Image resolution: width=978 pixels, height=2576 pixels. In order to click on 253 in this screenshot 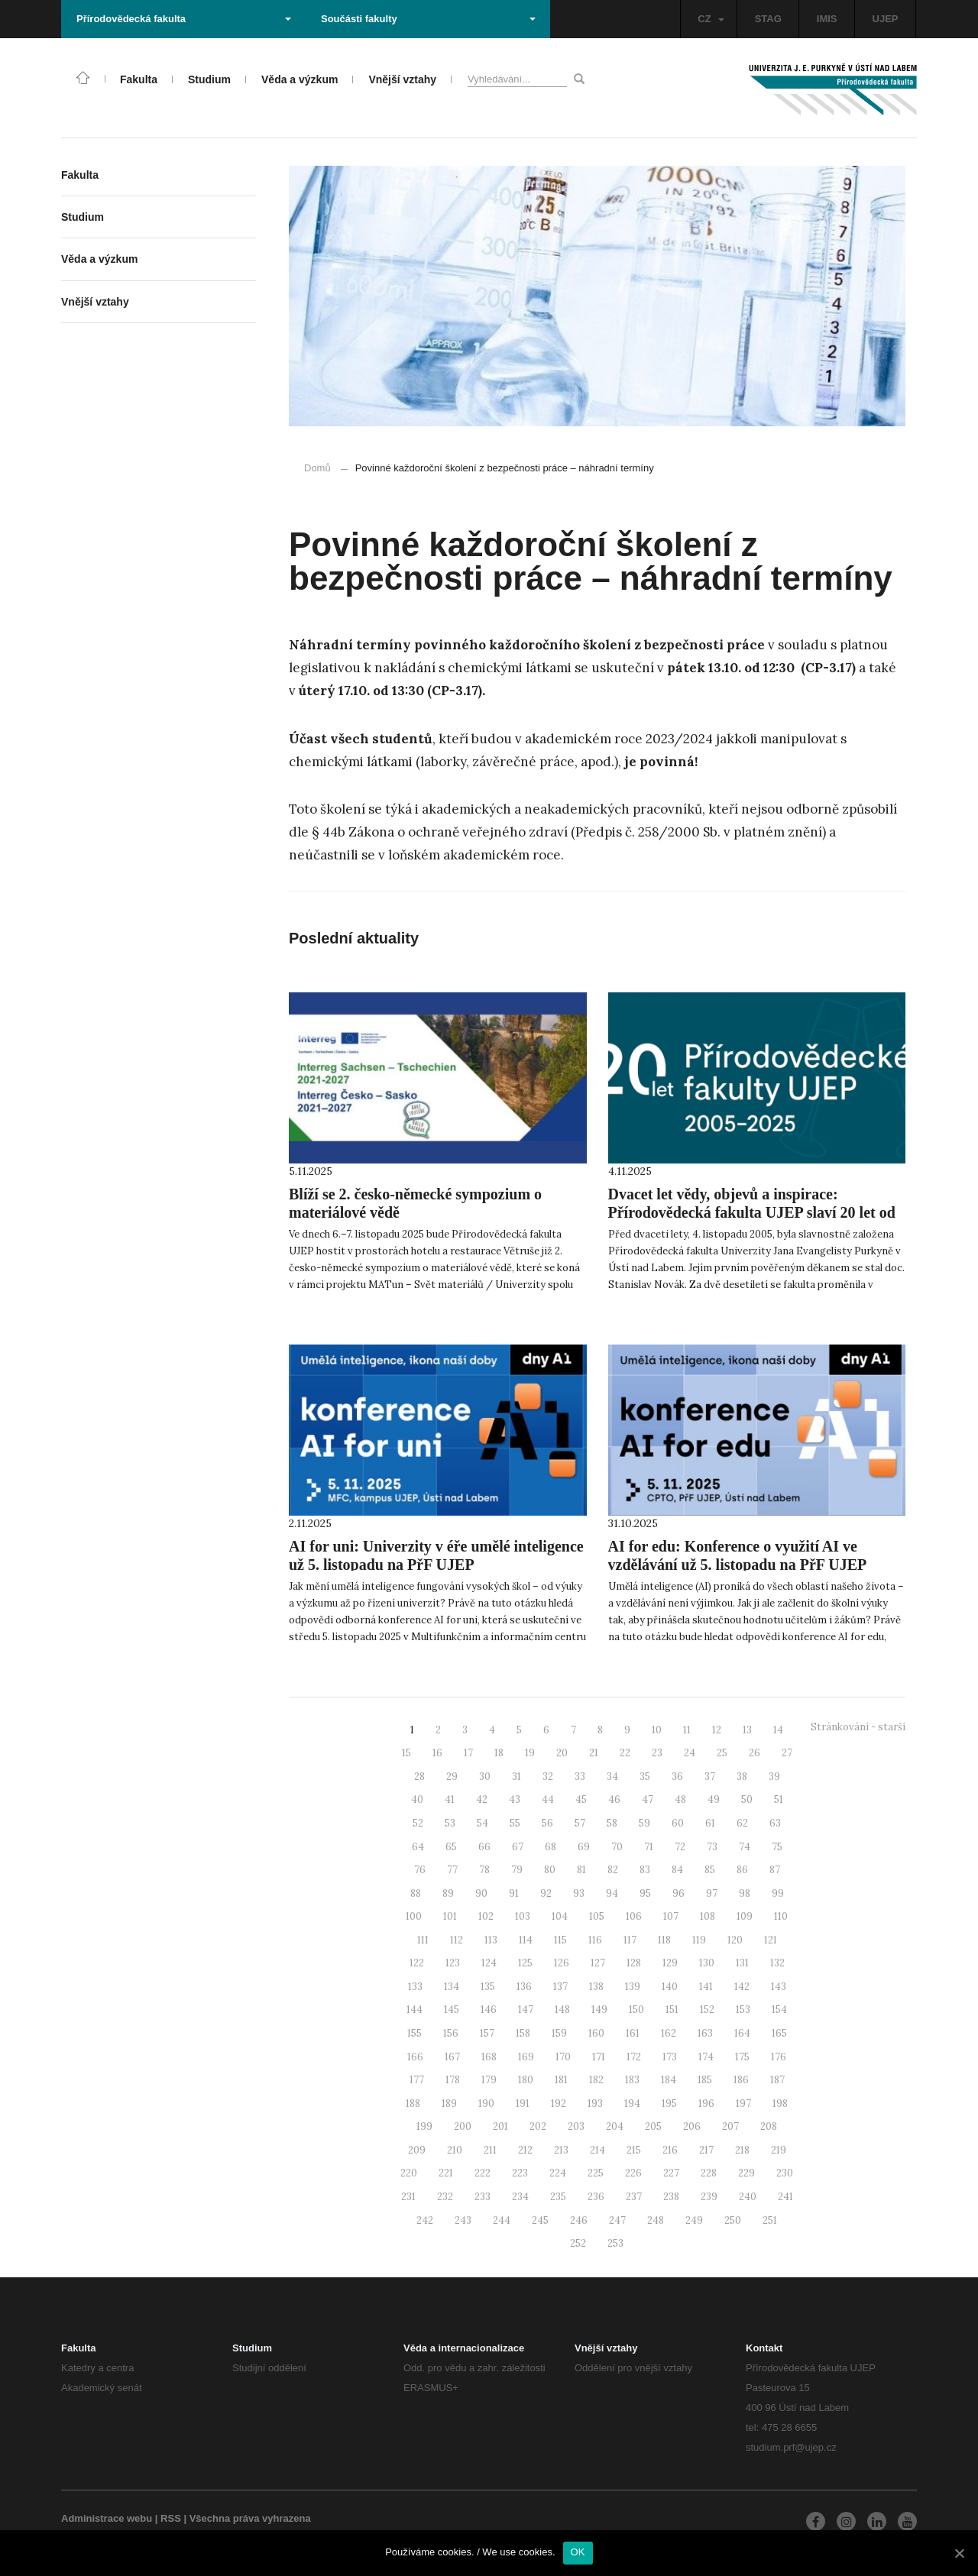, I will do `click(615, 2243)`.